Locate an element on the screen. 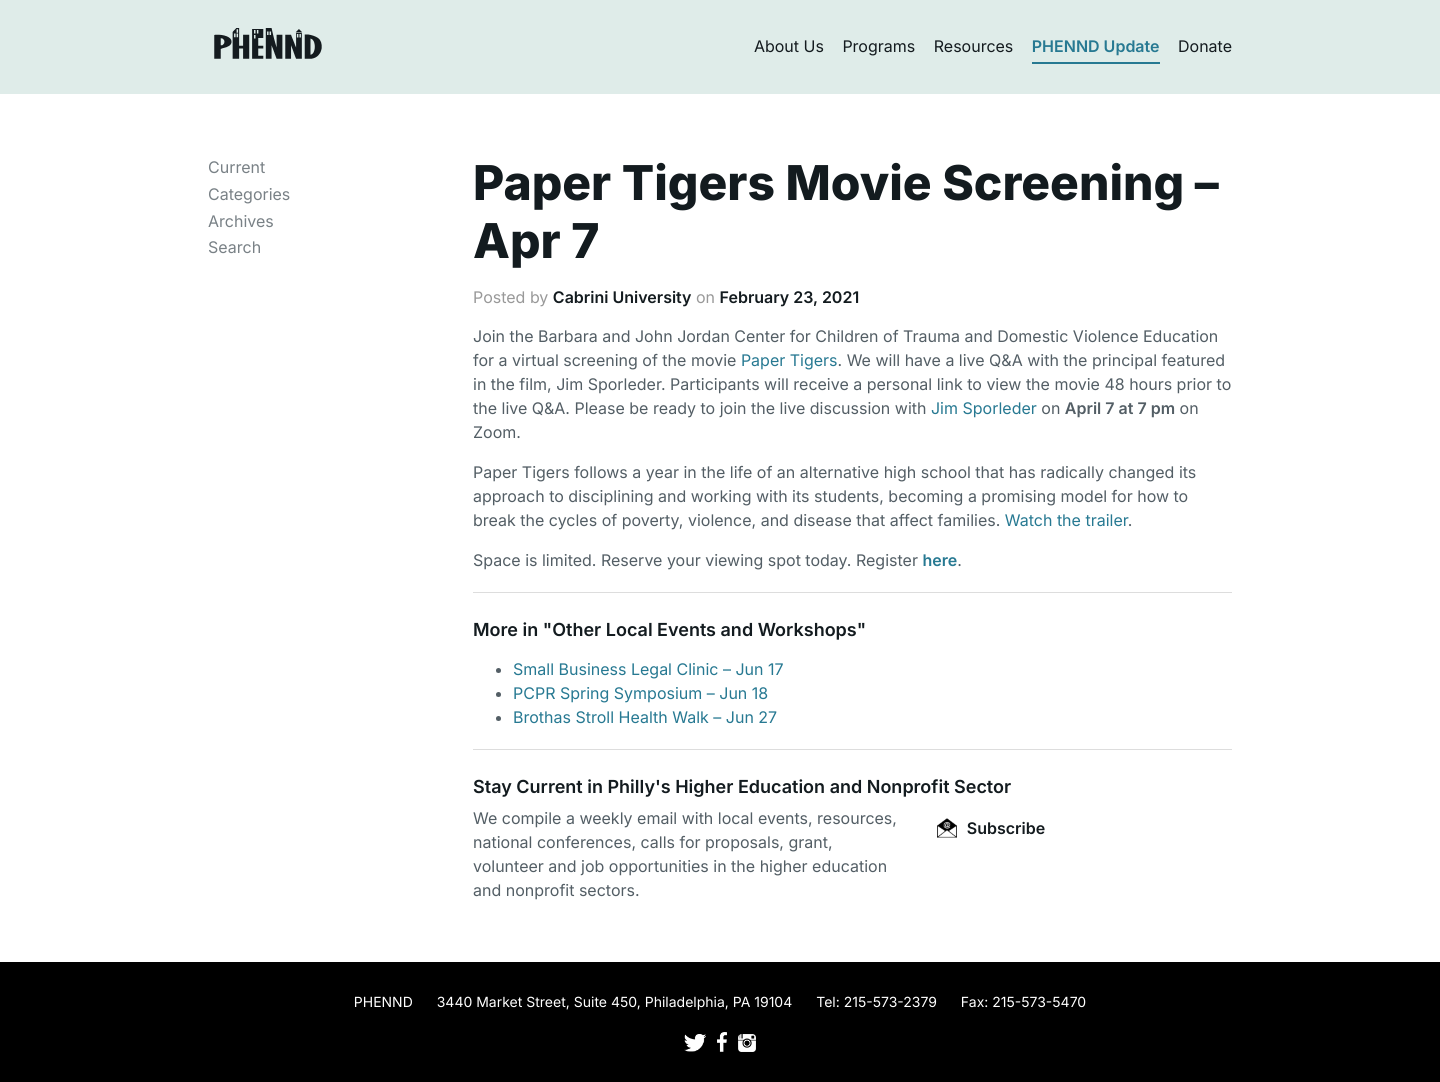 This screenshot has height=1082, width=1440. February 23, 2021 is located at coordinates (790, 297).